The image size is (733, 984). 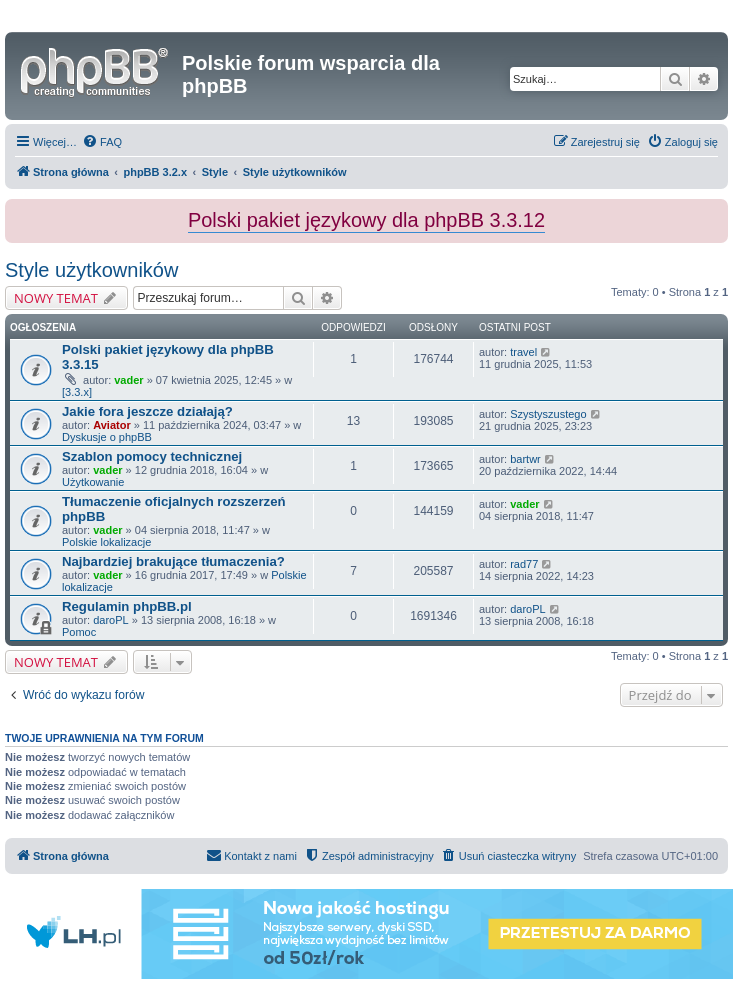 I want to click on Regulamin phpBB.pl, so click(x=127, y=606).